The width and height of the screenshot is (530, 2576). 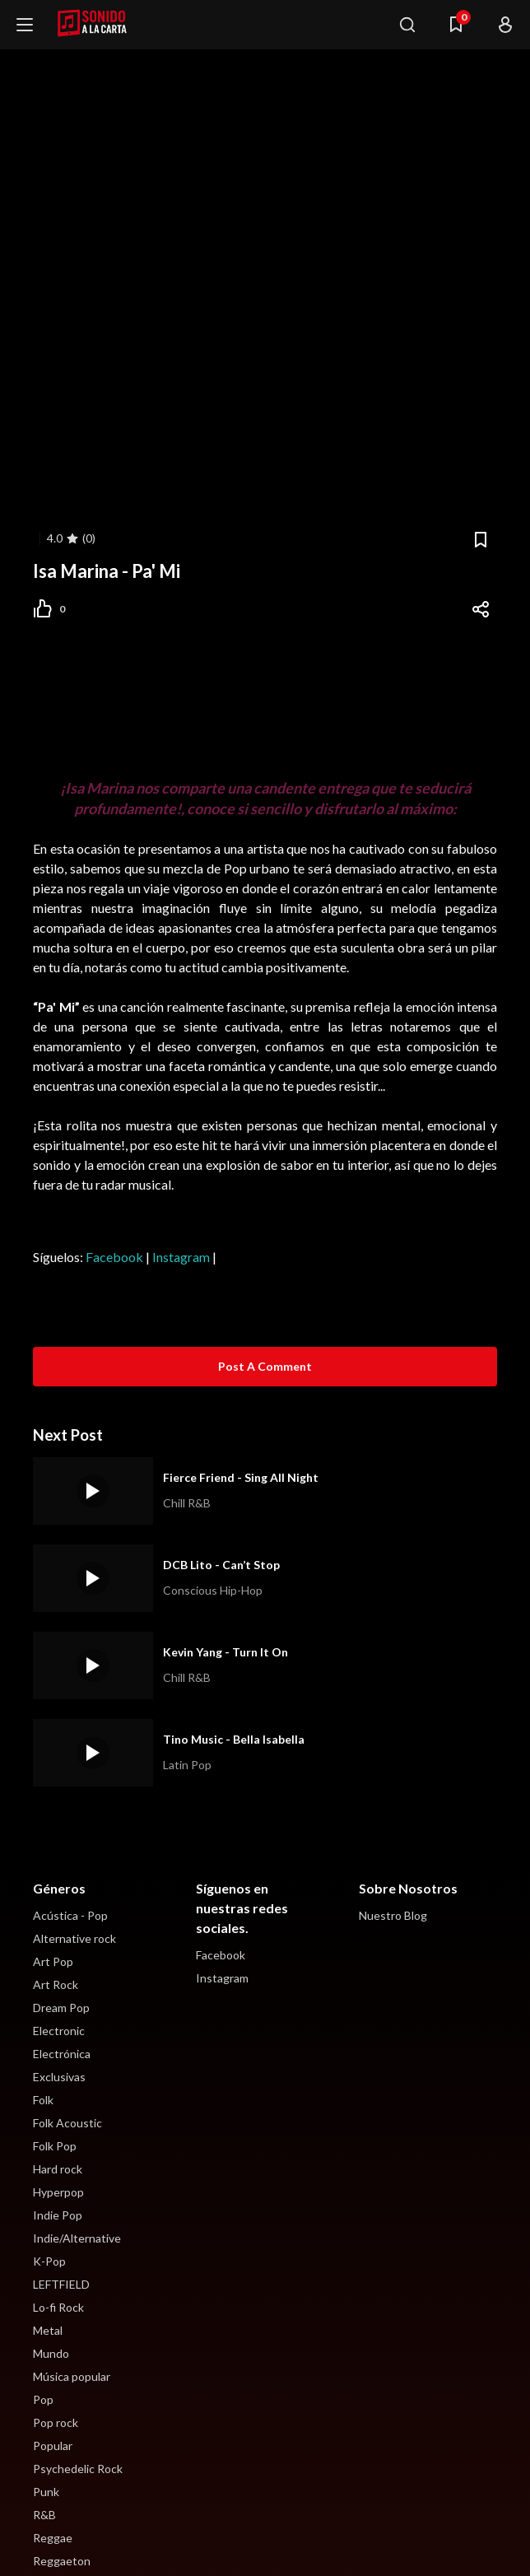 I want to click on Kevin Yang - Turn It On, so click(x=225, y=1652).